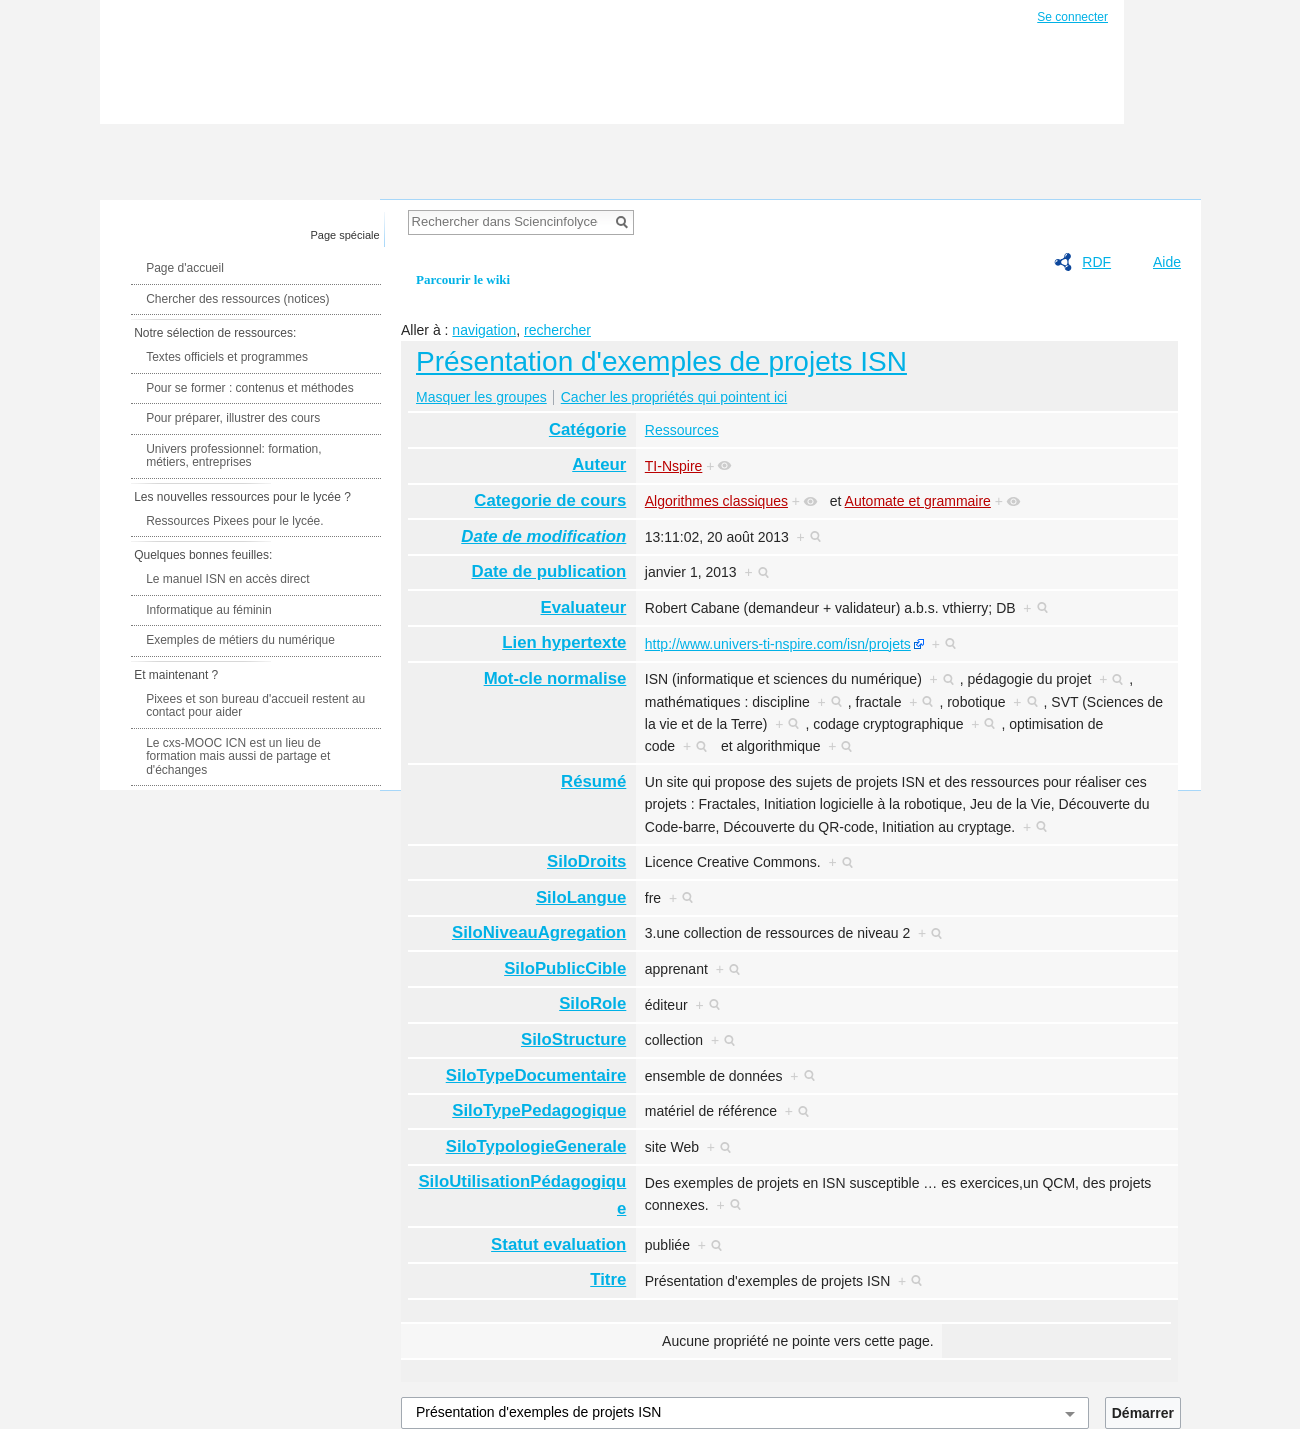 This screenshot has height=1429, width=1300. Describe the element at coordinates (584, 607) in the screenshot. I see `Evaluateur` at that location.